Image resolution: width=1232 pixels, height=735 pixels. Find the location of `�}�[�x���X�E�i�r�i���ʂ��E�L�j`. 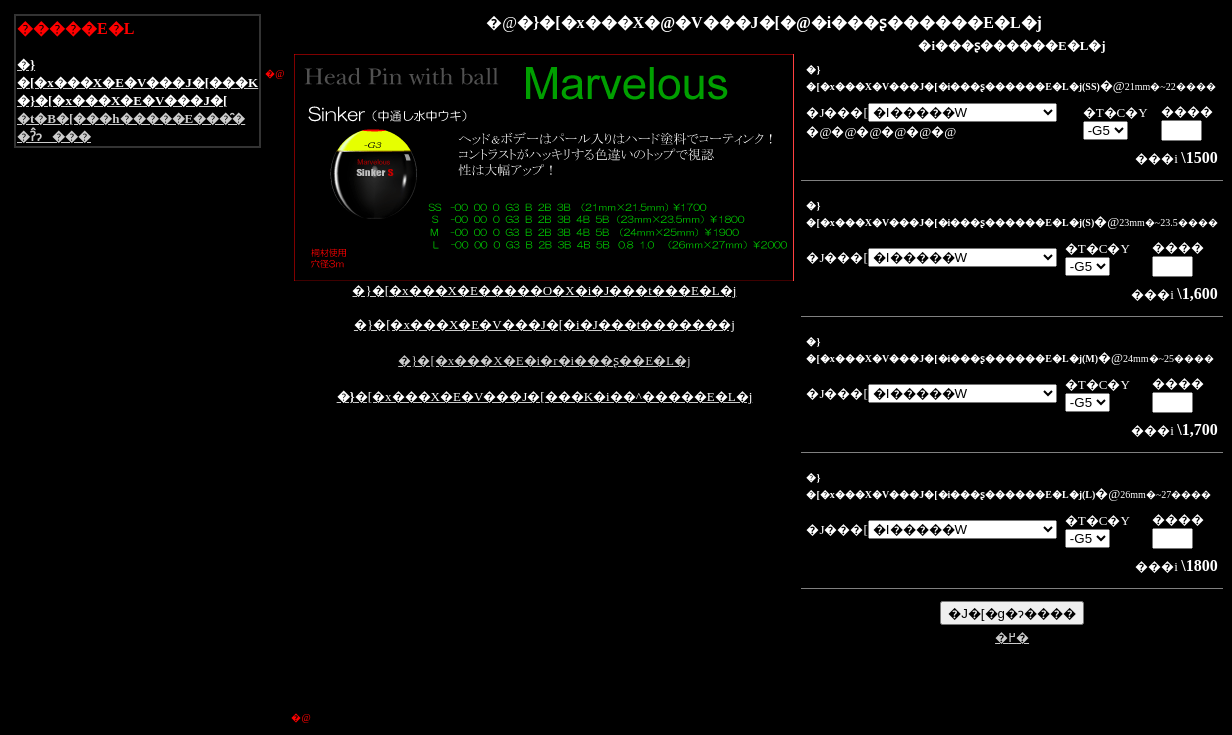

�}�[�x���X�E�i�r�i���ʂ��E�L�j is located at coordinates (544, 360).